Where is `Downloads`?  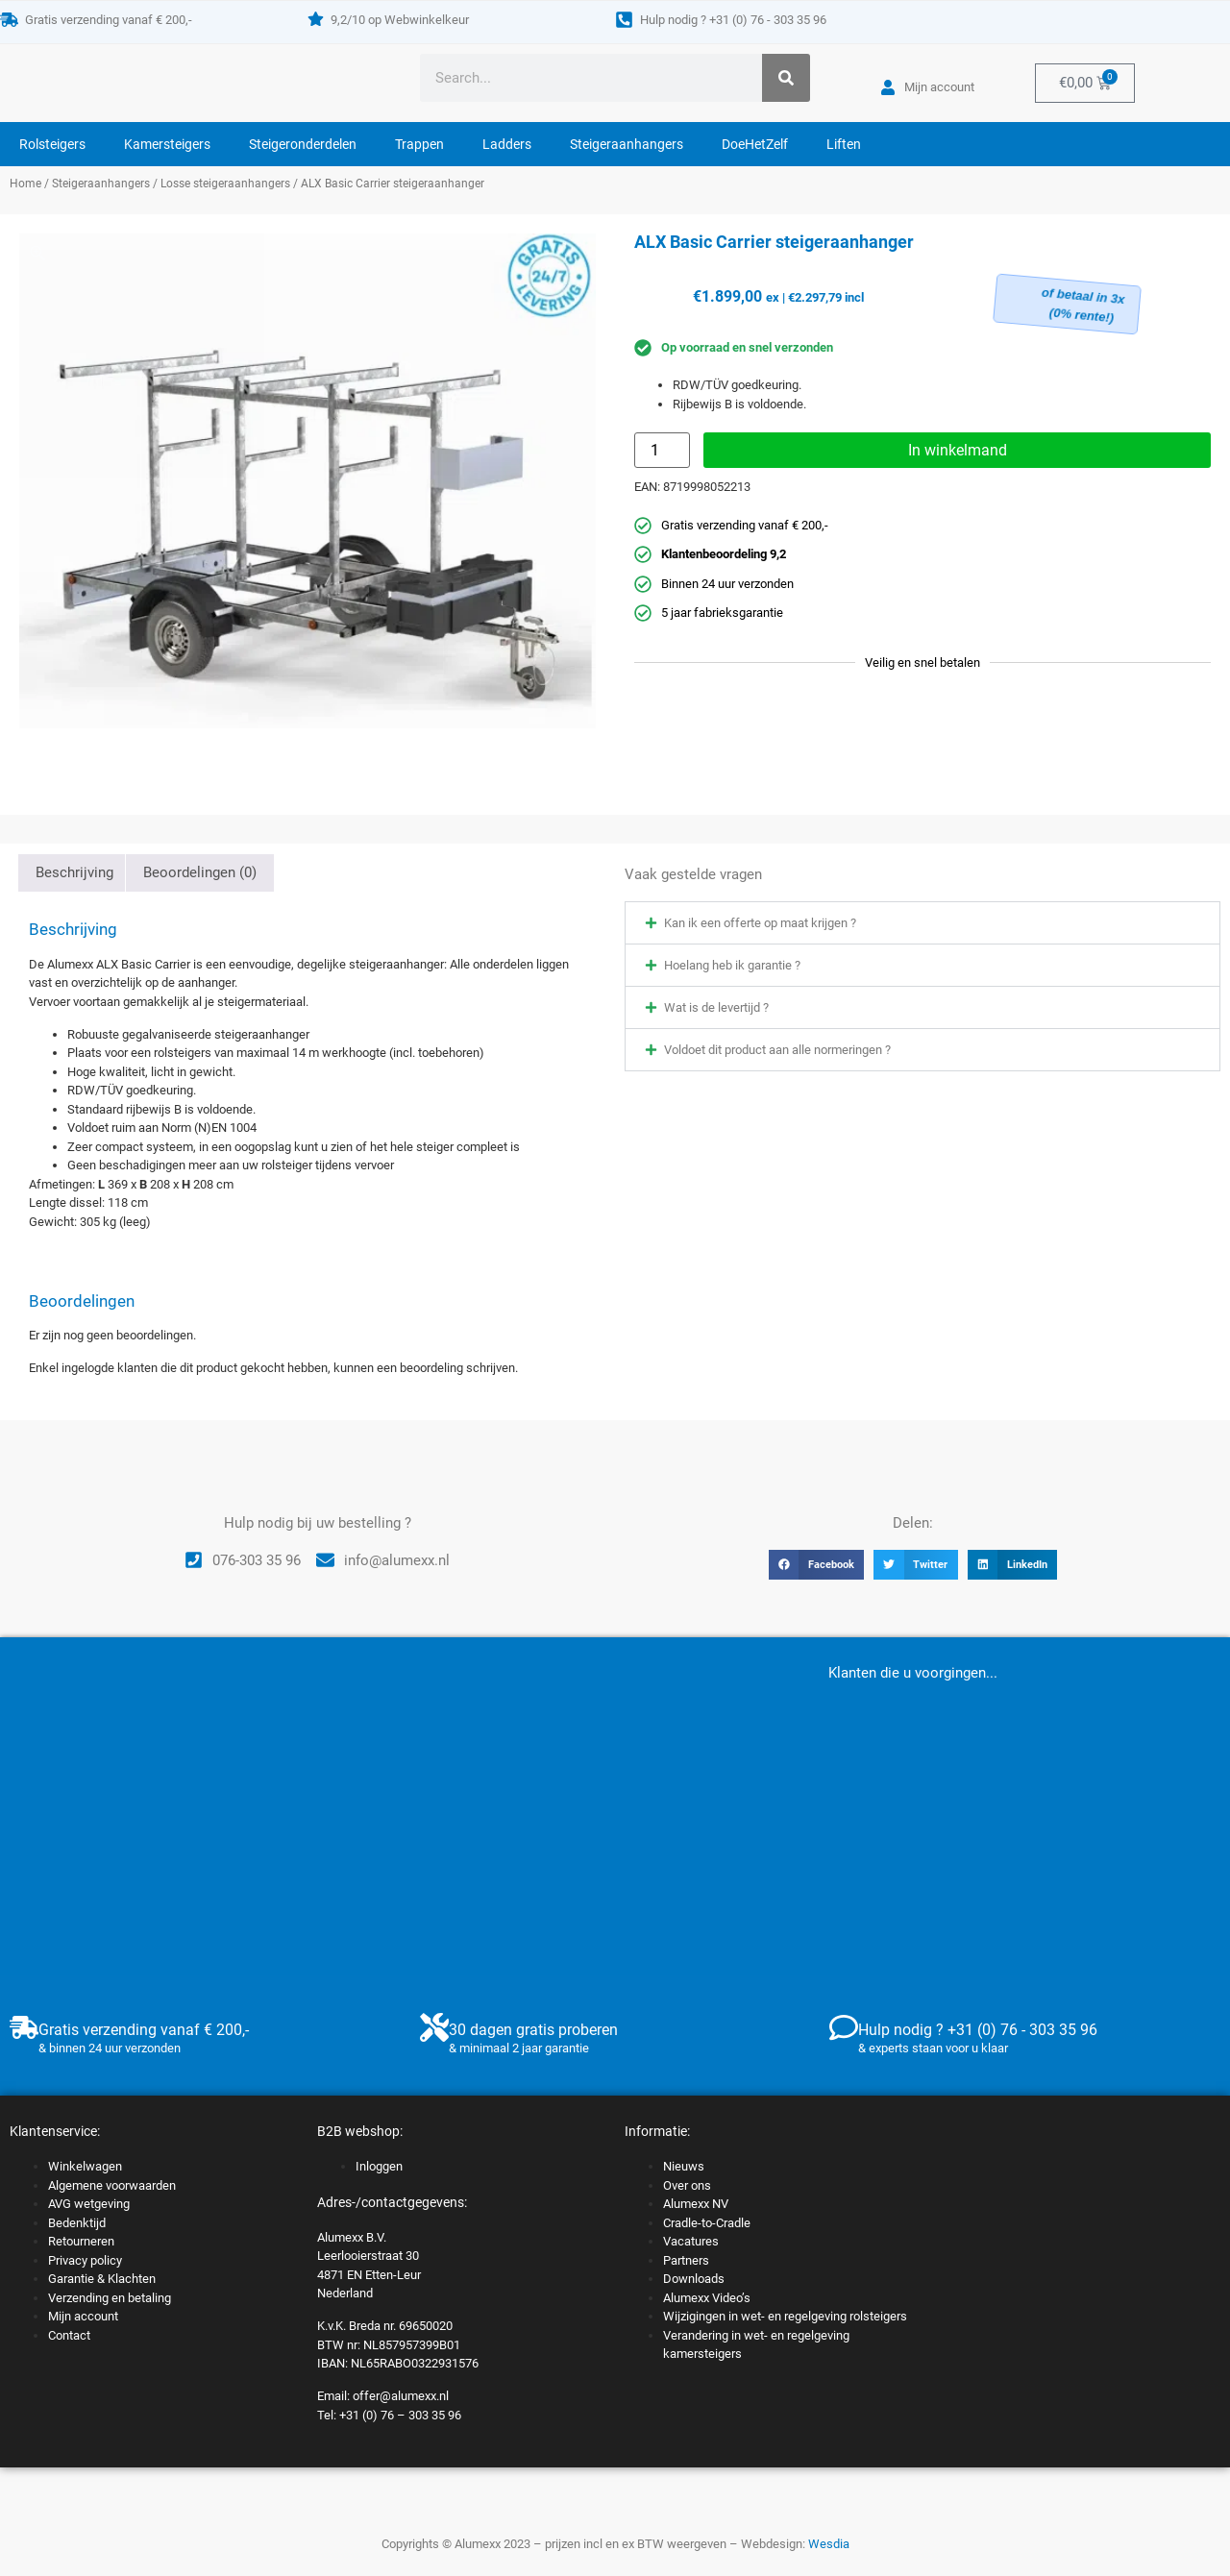 Downloads is located at coordinates (694, 2278).